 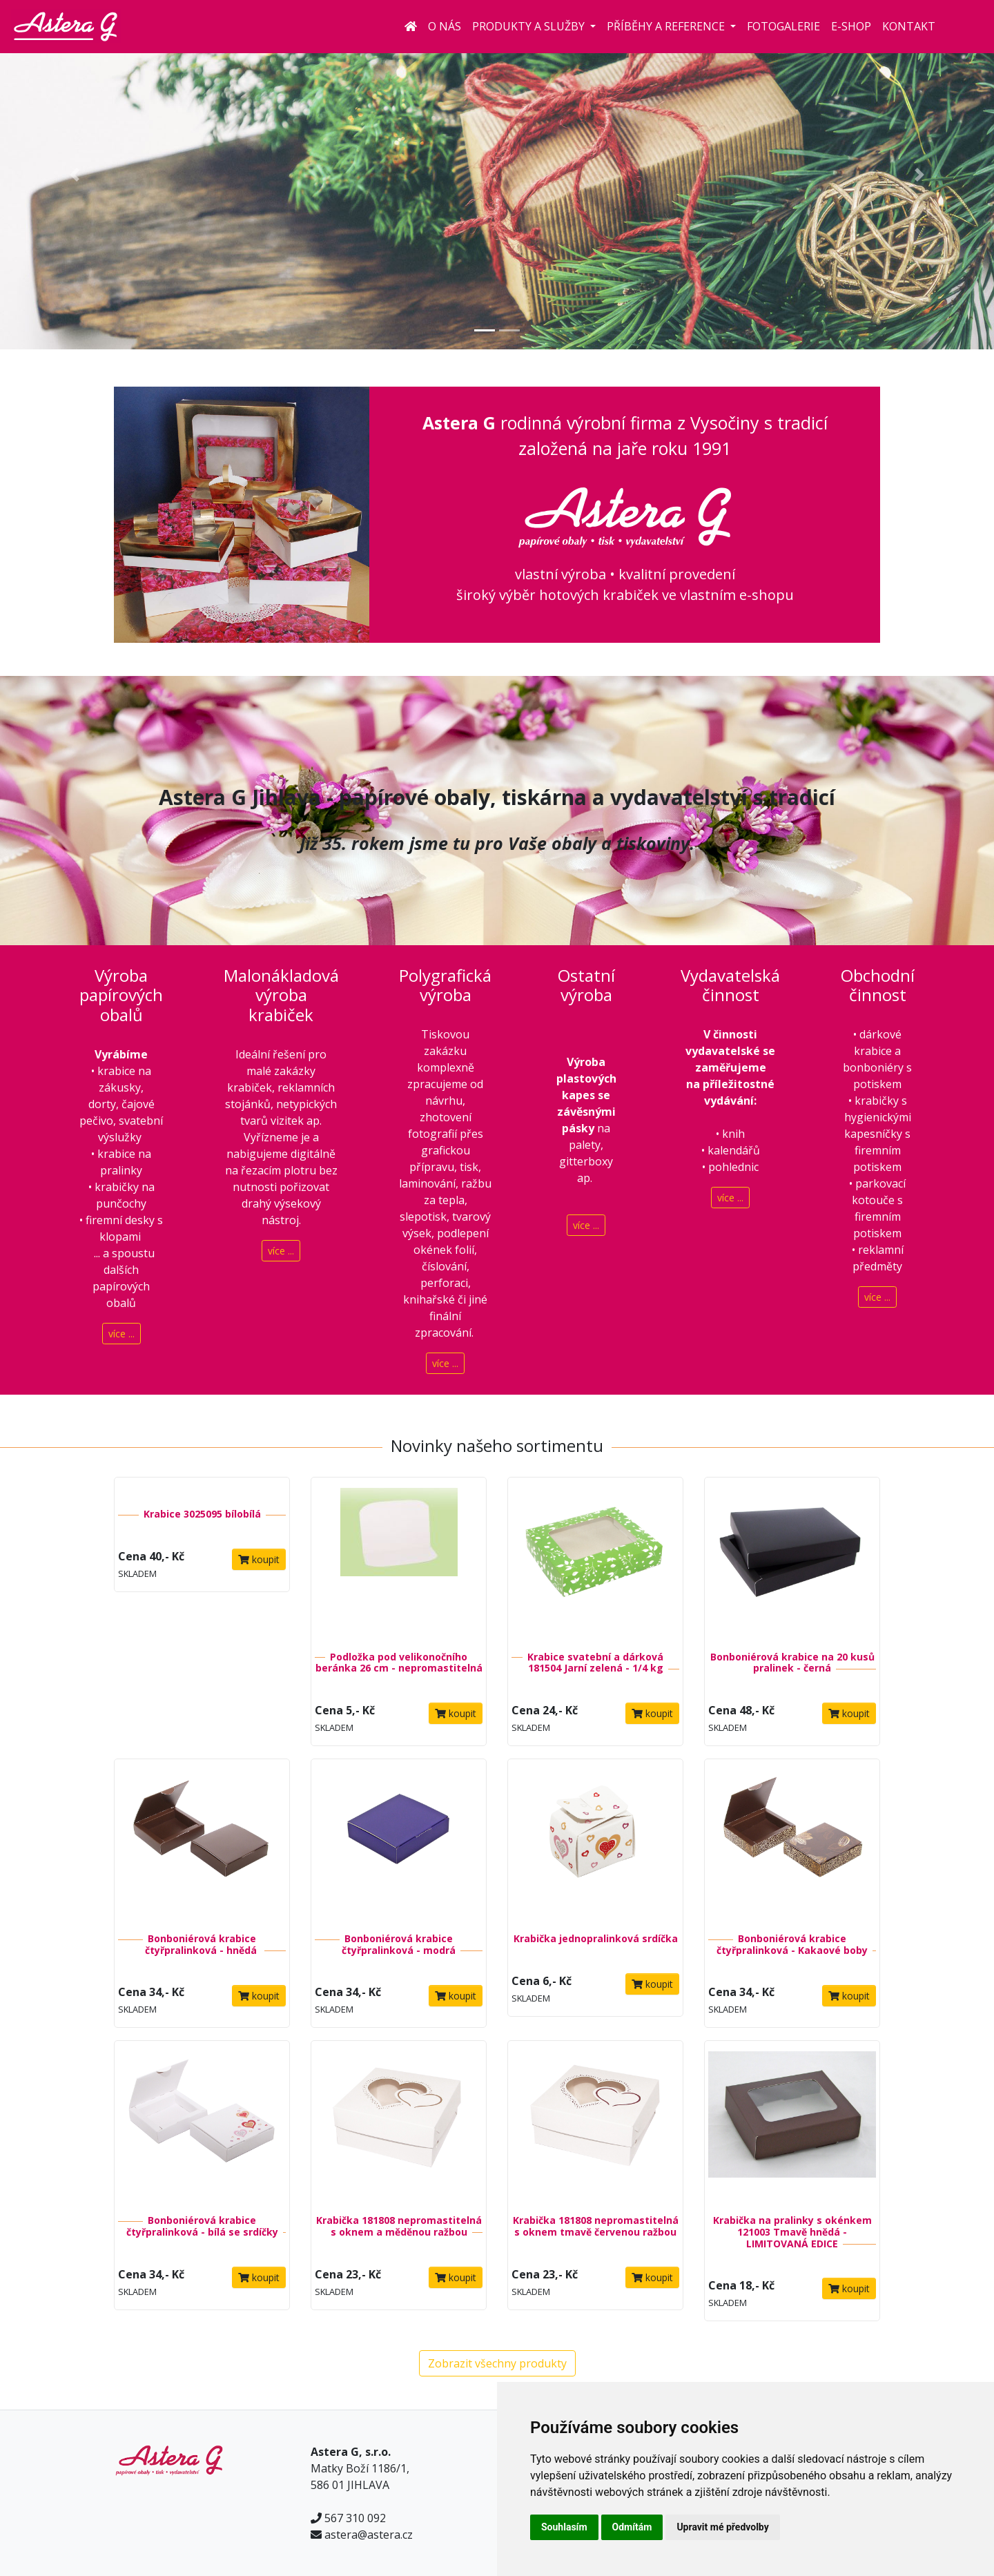 I want to click on Podložka pod velikonočního beránka 26 cm - nepromastitelná, so click(x=399, y=1662).